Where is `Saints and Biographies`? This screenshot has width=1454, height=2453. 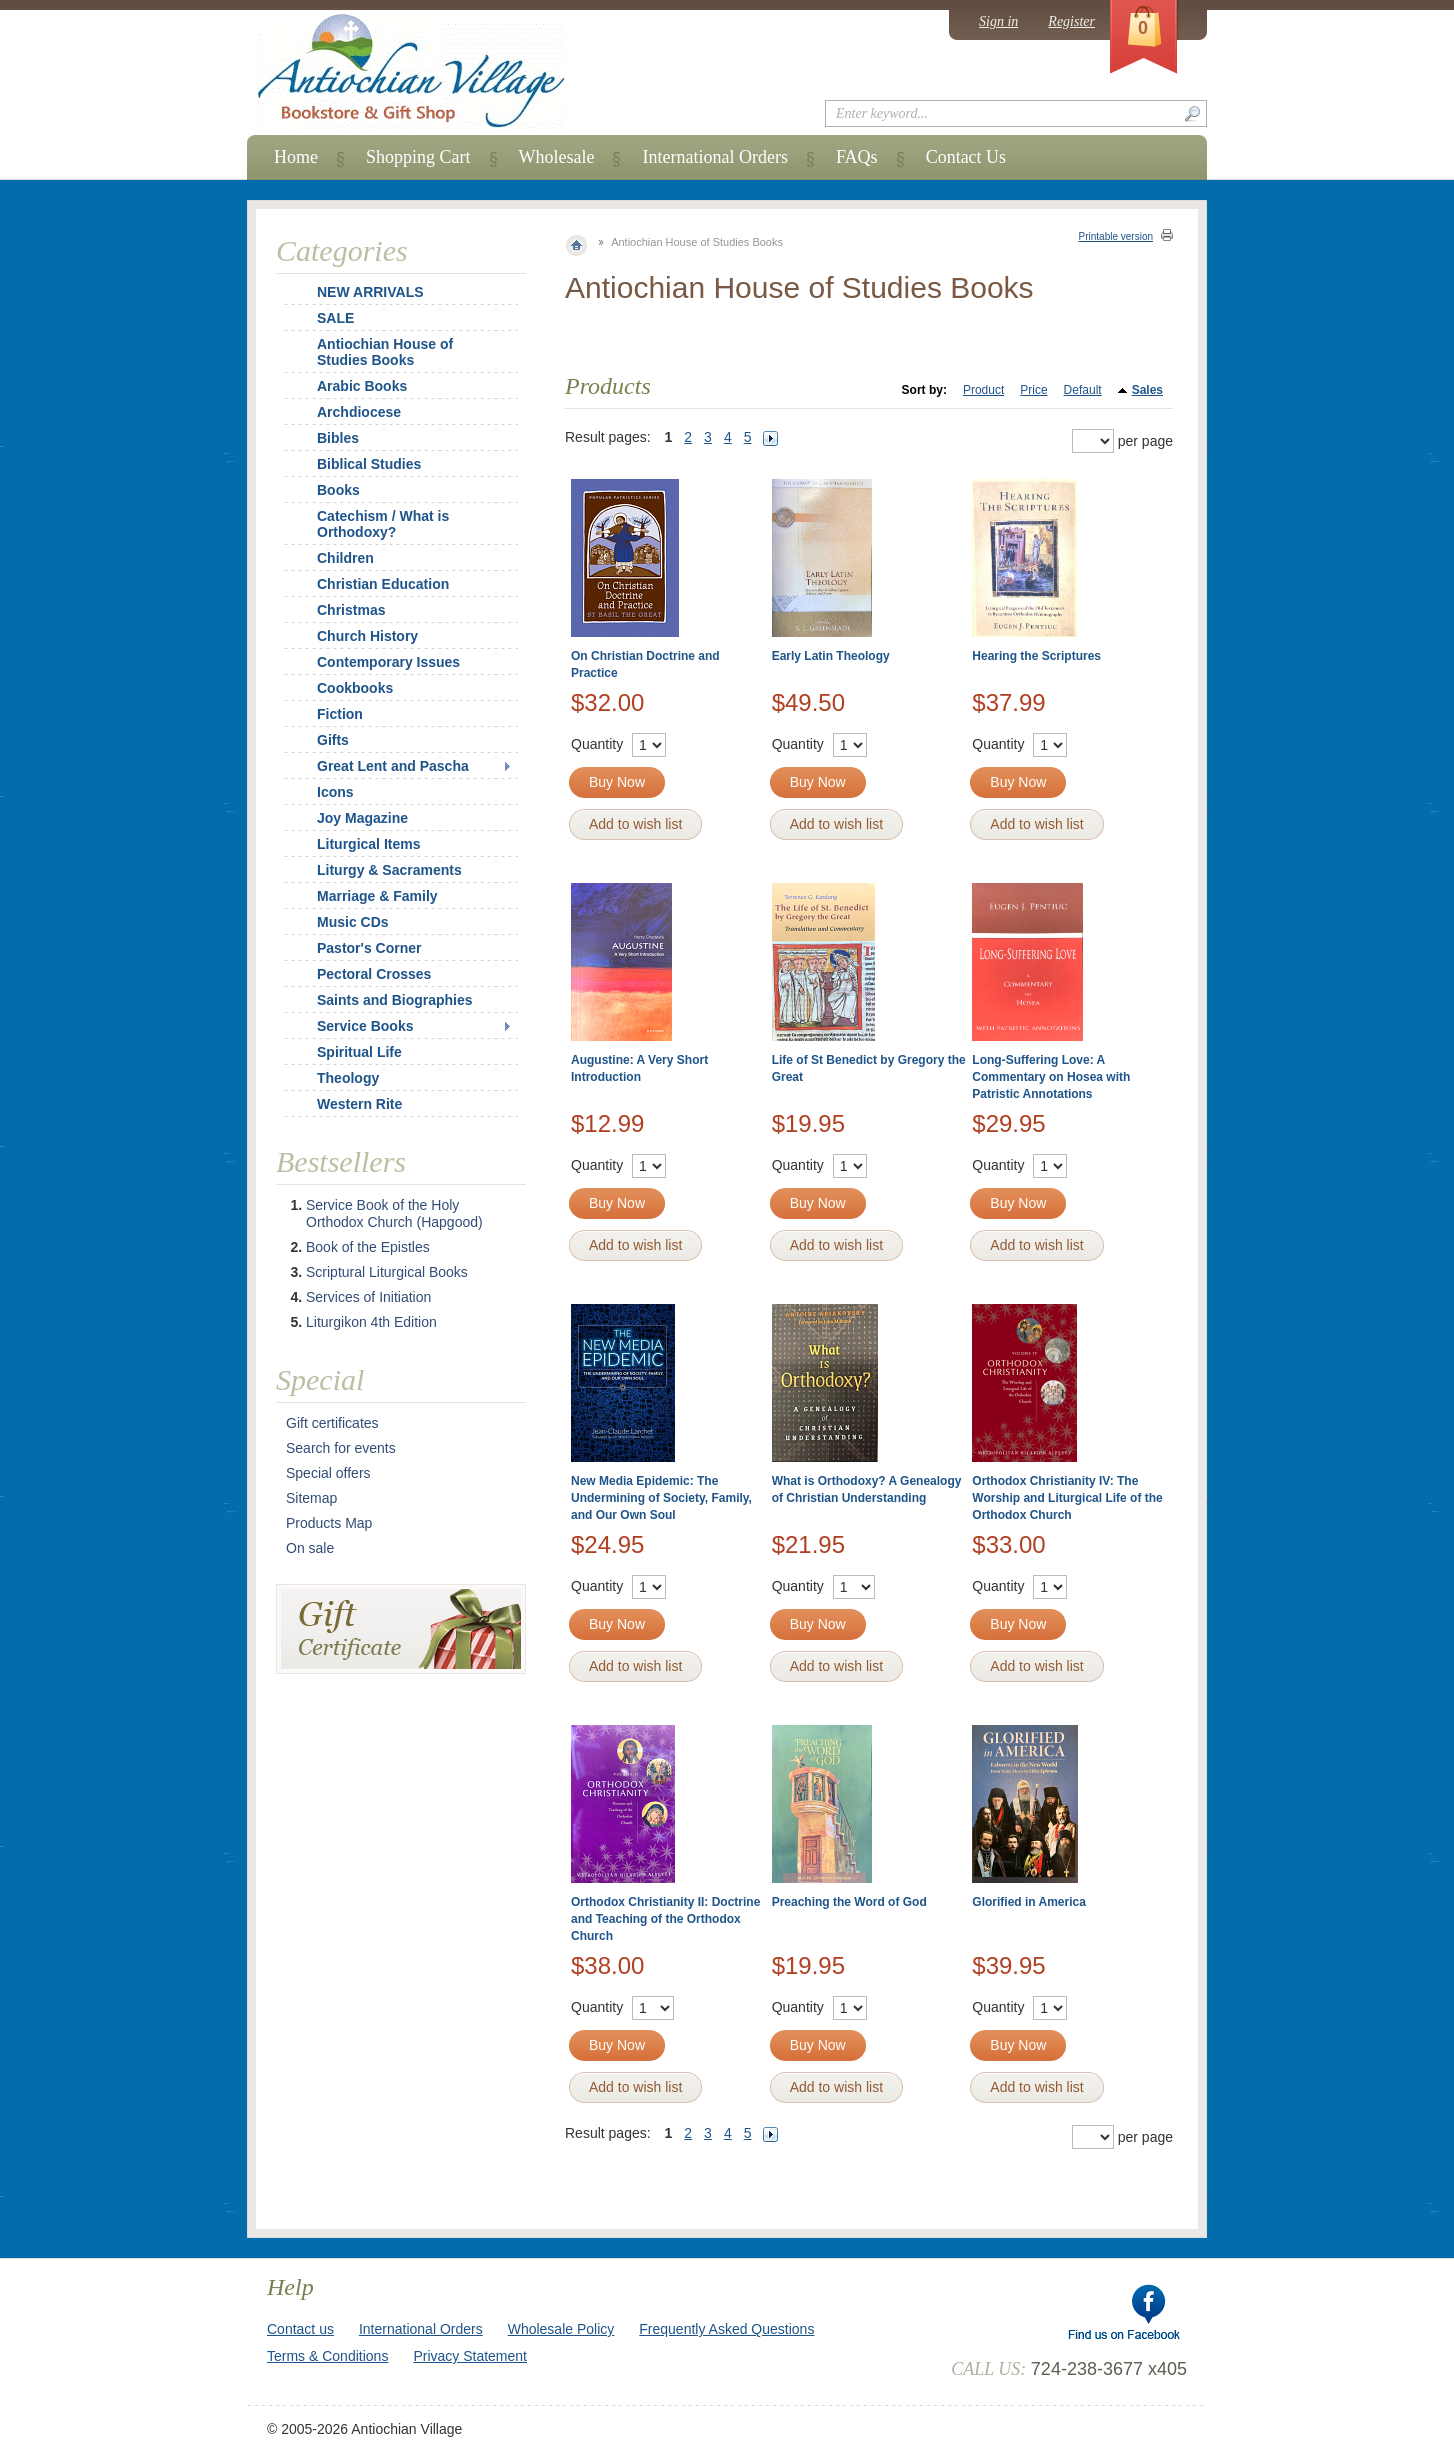
Saints and Biographies is located at coordinates (395, 1000).